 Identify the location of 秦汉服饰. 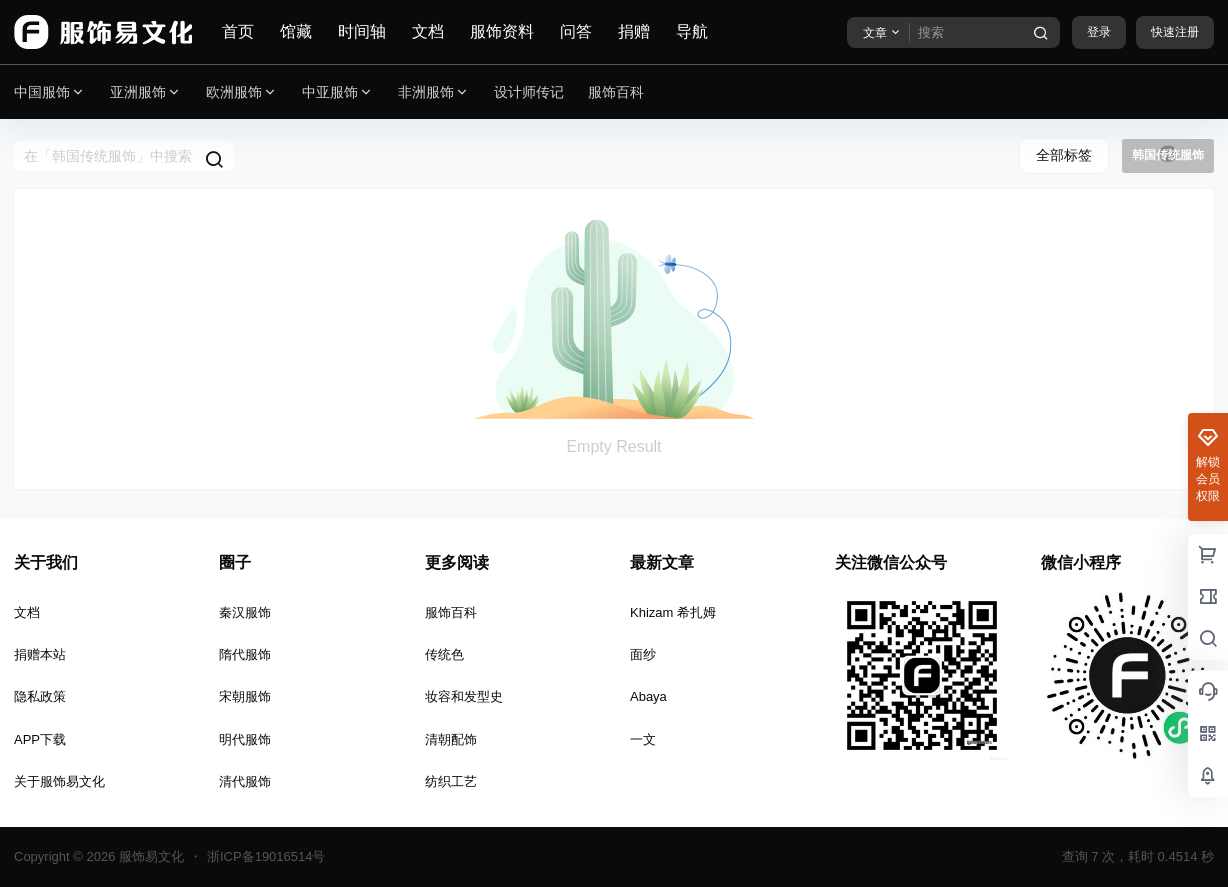
(245, 612).